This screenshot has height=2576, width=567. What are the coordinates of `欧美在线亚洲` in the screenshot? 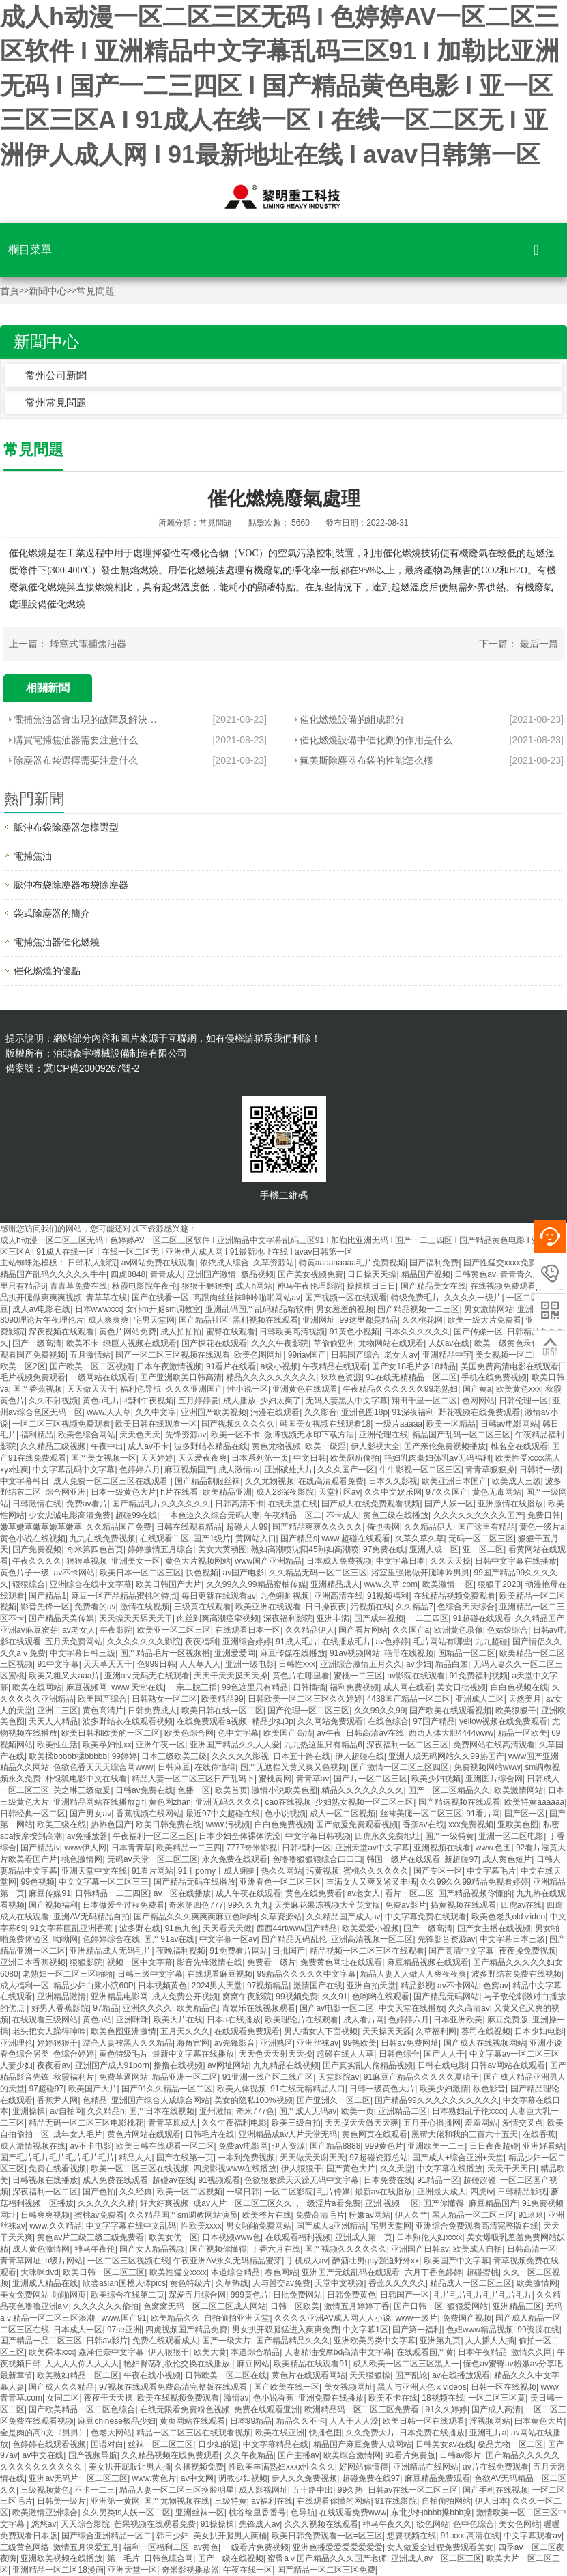 It's located at (279, 2432).